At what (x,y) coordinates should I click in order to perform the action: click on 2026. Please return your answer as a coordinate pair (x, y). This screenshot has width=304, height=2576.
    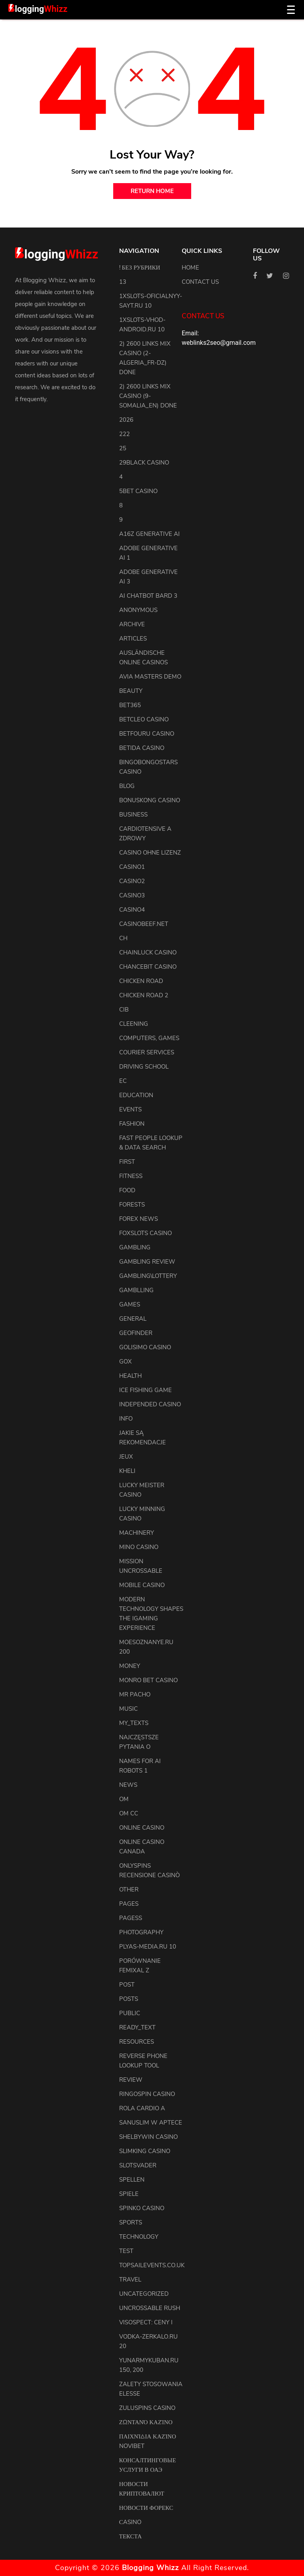
    Looking at the image, I should click on (126, 420).